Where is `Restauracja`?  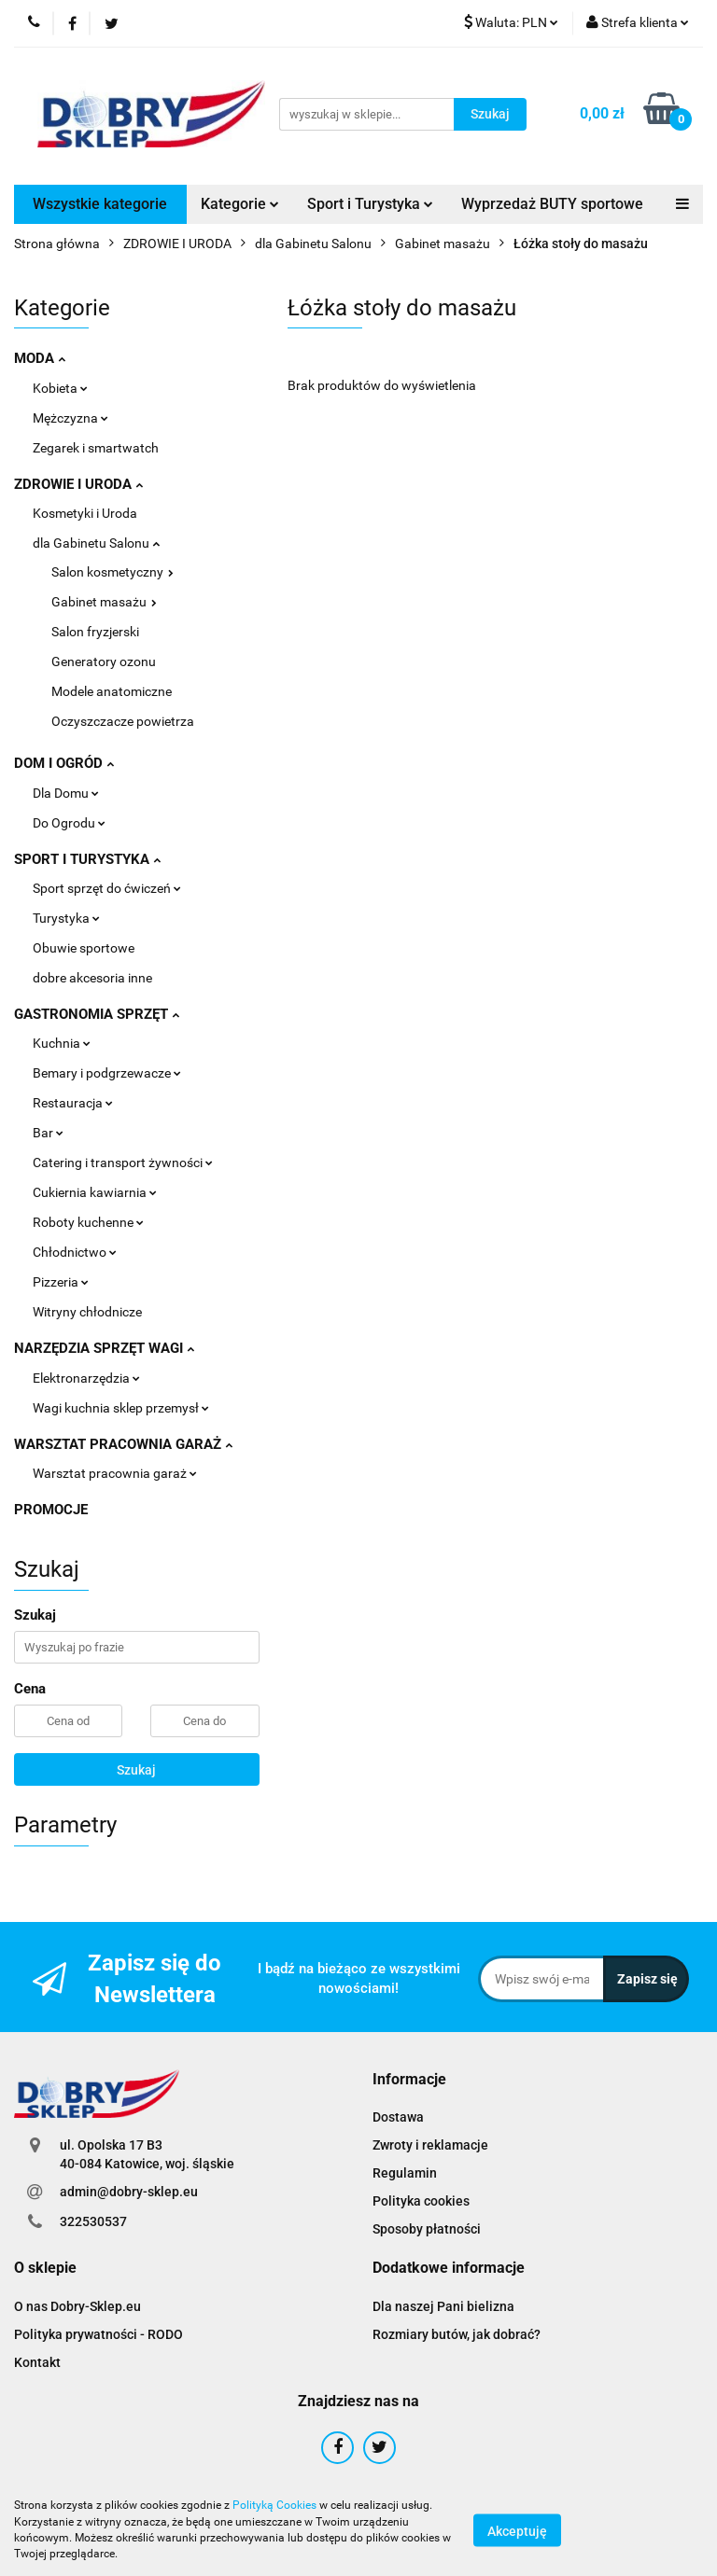
Restauracja is located at coordinates (73, 1102).